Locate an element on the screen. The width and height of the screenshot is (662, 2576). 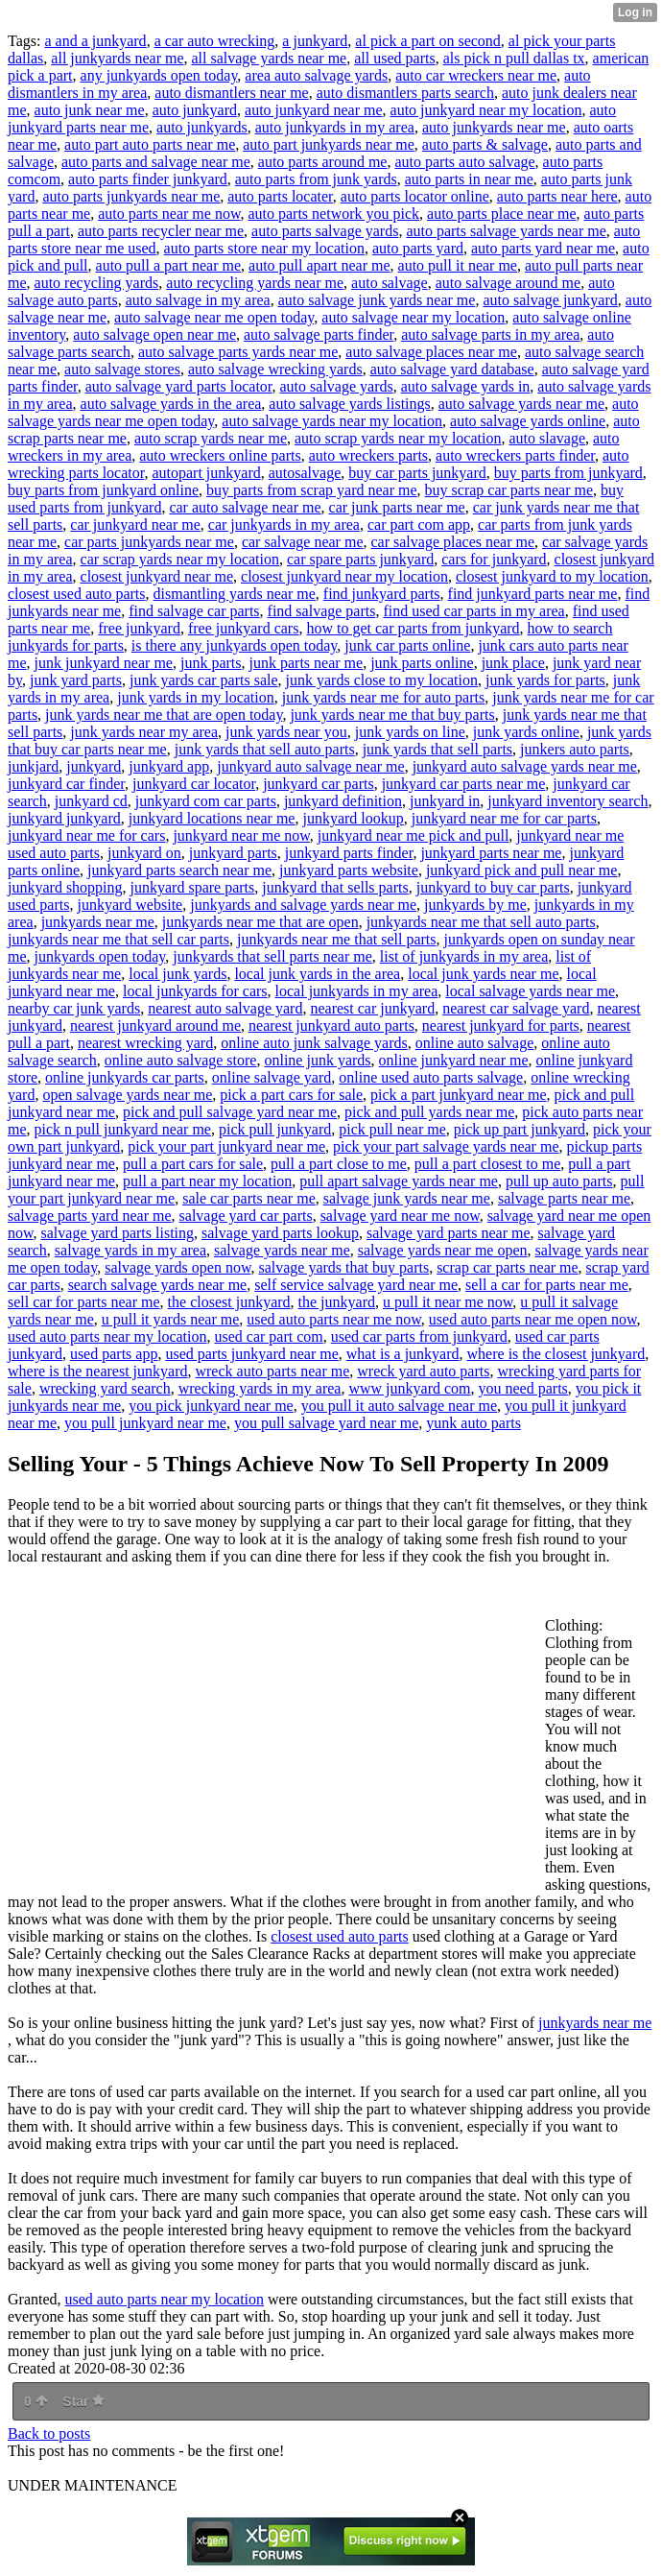
nearest junkyard for parts is located at coordinates (500, 1025).